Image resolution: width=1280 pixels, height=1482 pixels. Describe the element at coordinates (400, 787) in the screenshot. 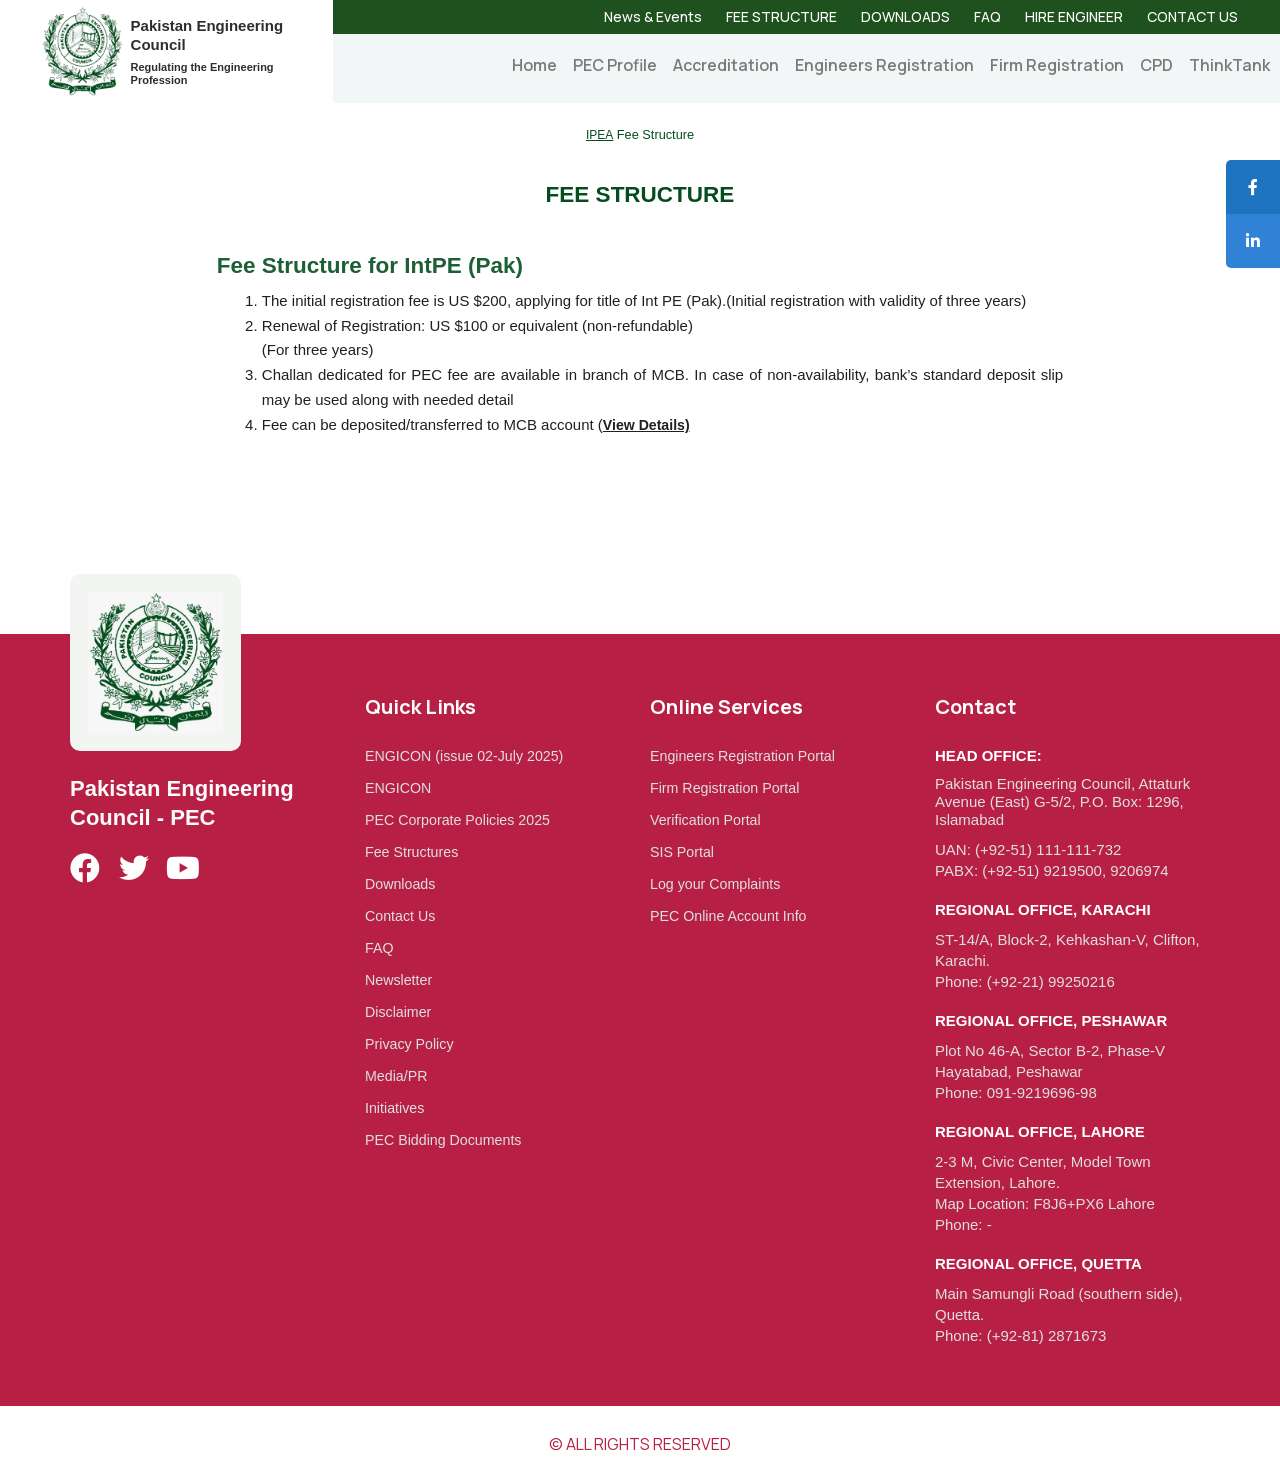

I see `ENGICON` at that location.